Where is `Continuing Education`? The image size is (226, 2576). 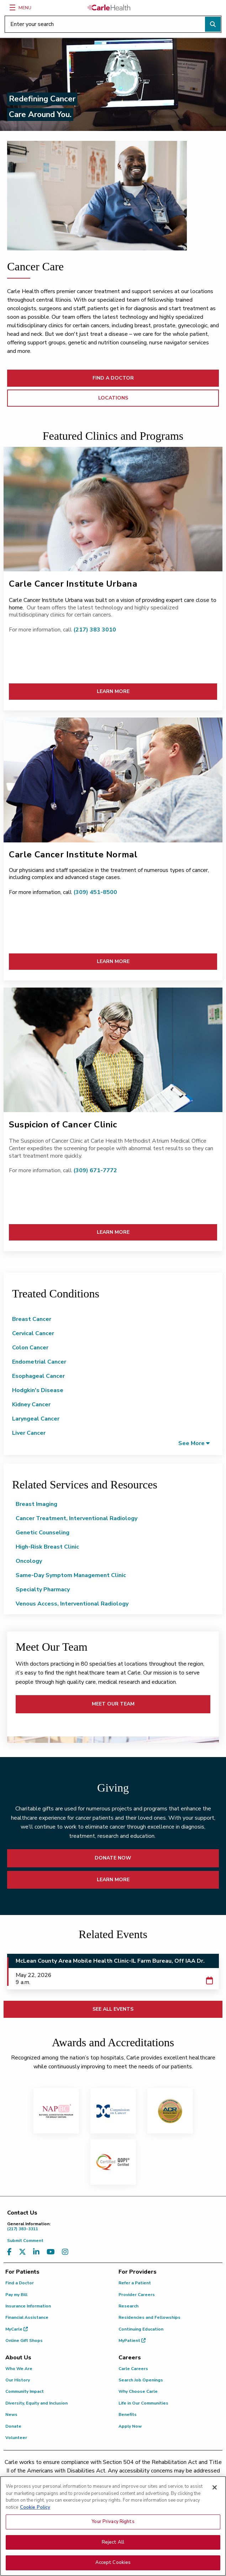
Continuing Education is located at coordinates (141, 2329).